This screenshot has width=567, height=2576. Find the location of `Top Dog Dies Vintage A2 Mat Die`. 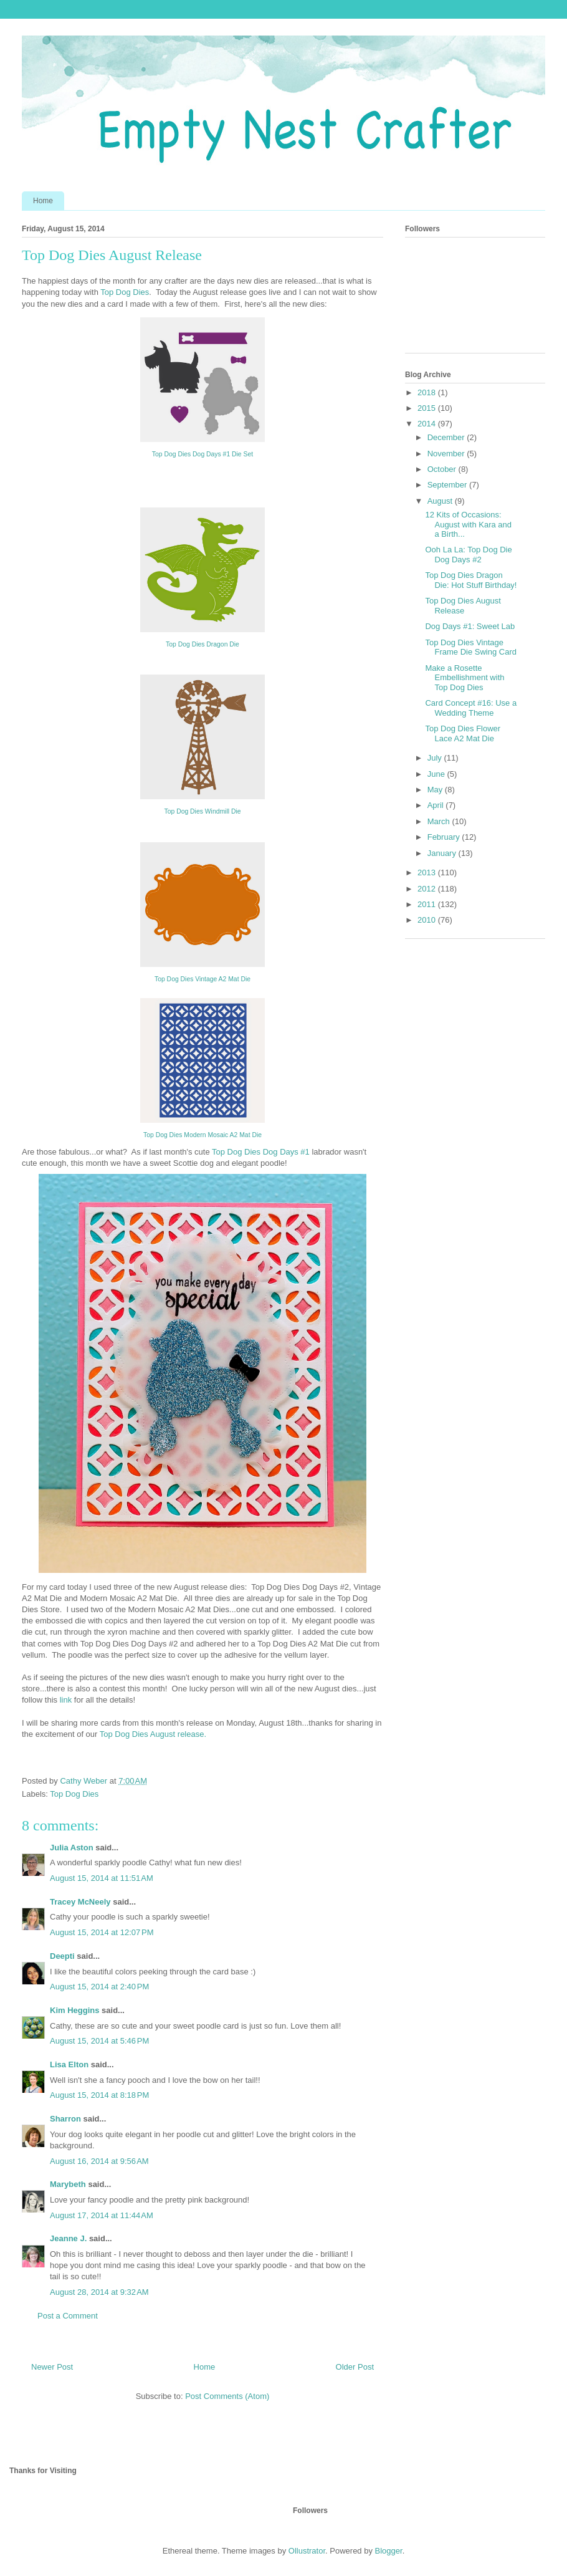

Top Dog Dies Vintage A2 Mat Die is located at coordinates (202, 979).